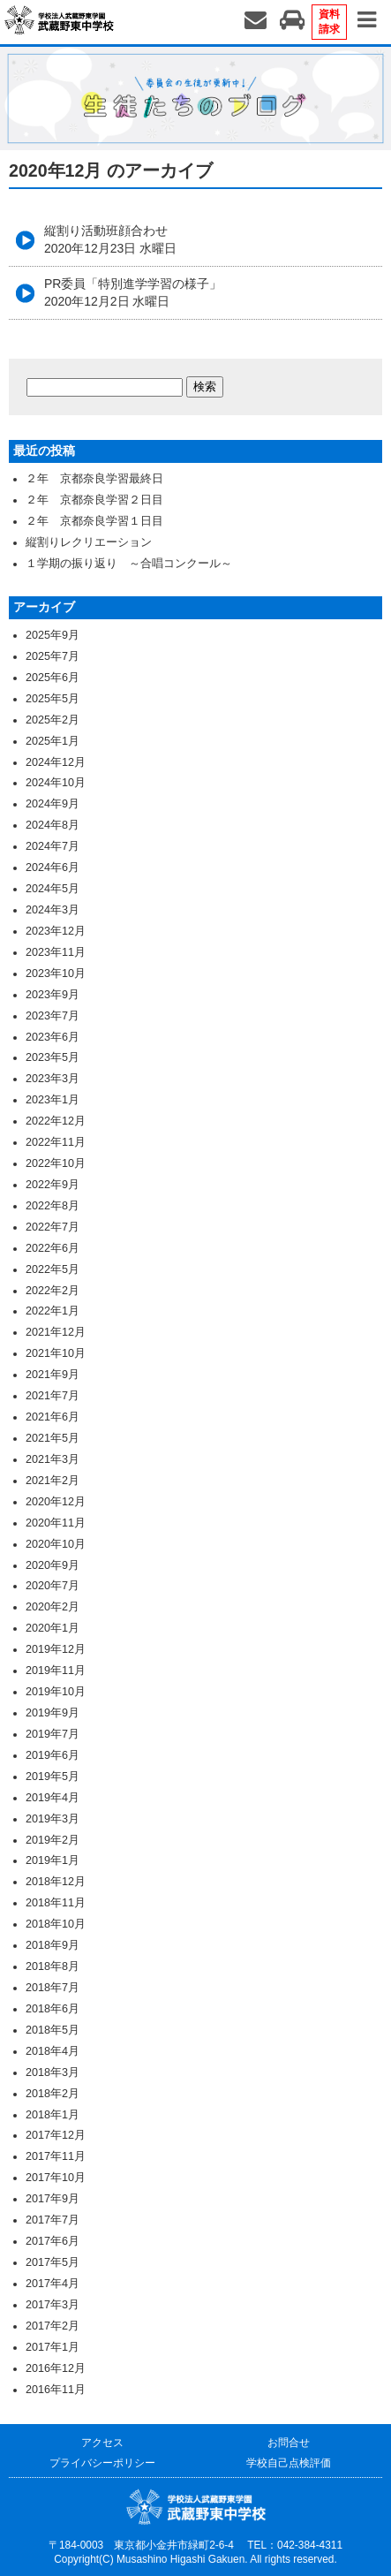 The height and width of the screenshot is (2576, 391). What do you see at coordinates (52, 1037) in the screenshot?
I see `2023年6月` at bounding box center [52, 1037].